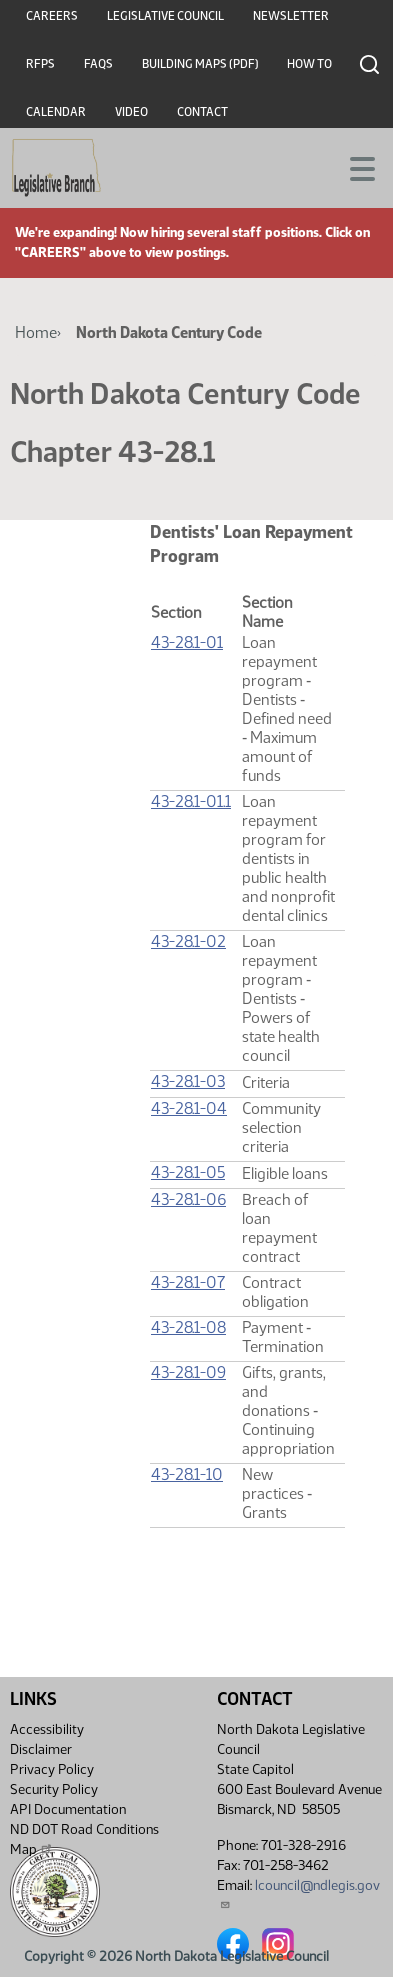 Image resolution: width=393 pixels, height=1977 pixels. I want to click on Accessibility, so click(47, 1729).